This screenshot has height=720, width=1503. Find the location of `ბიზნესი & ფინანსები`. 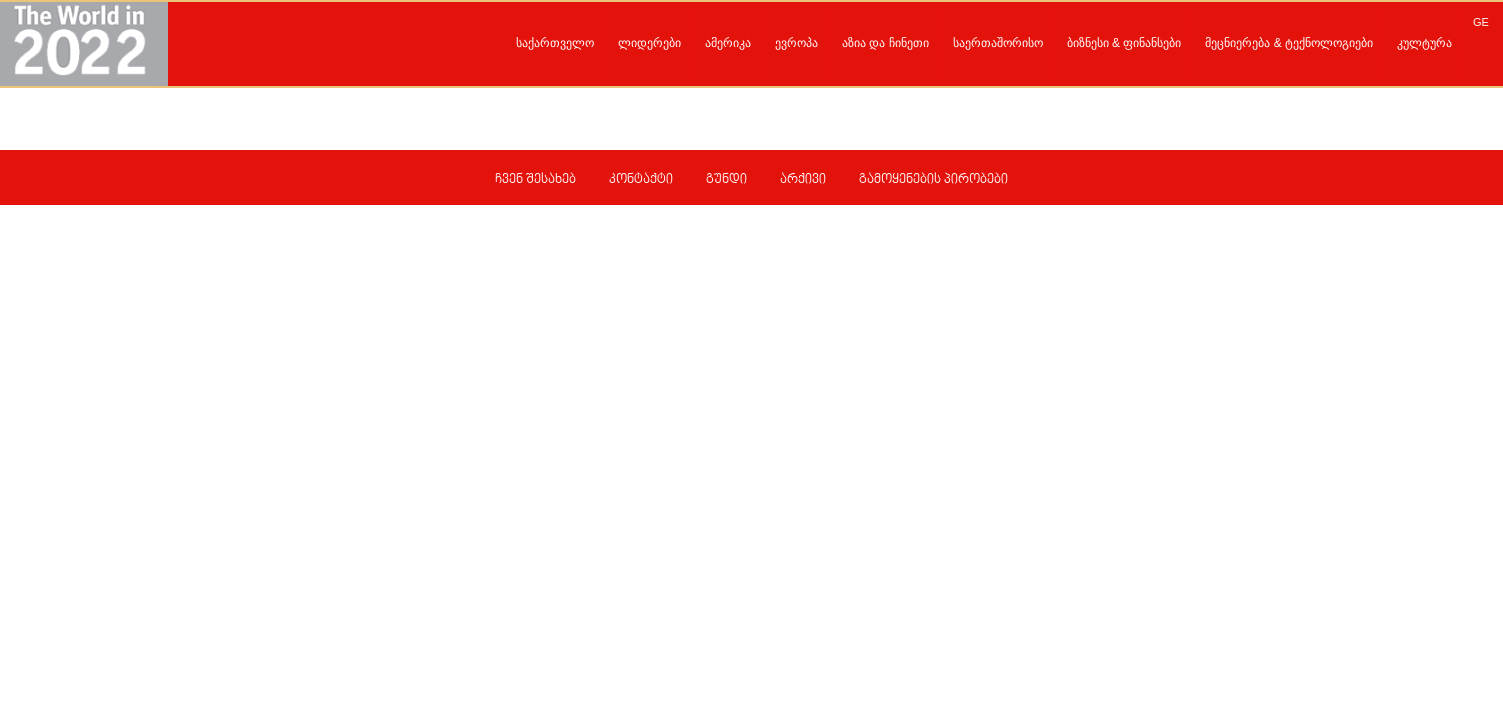

ბიზნესი & ფინანსები is located at coordinates (1124, 43).